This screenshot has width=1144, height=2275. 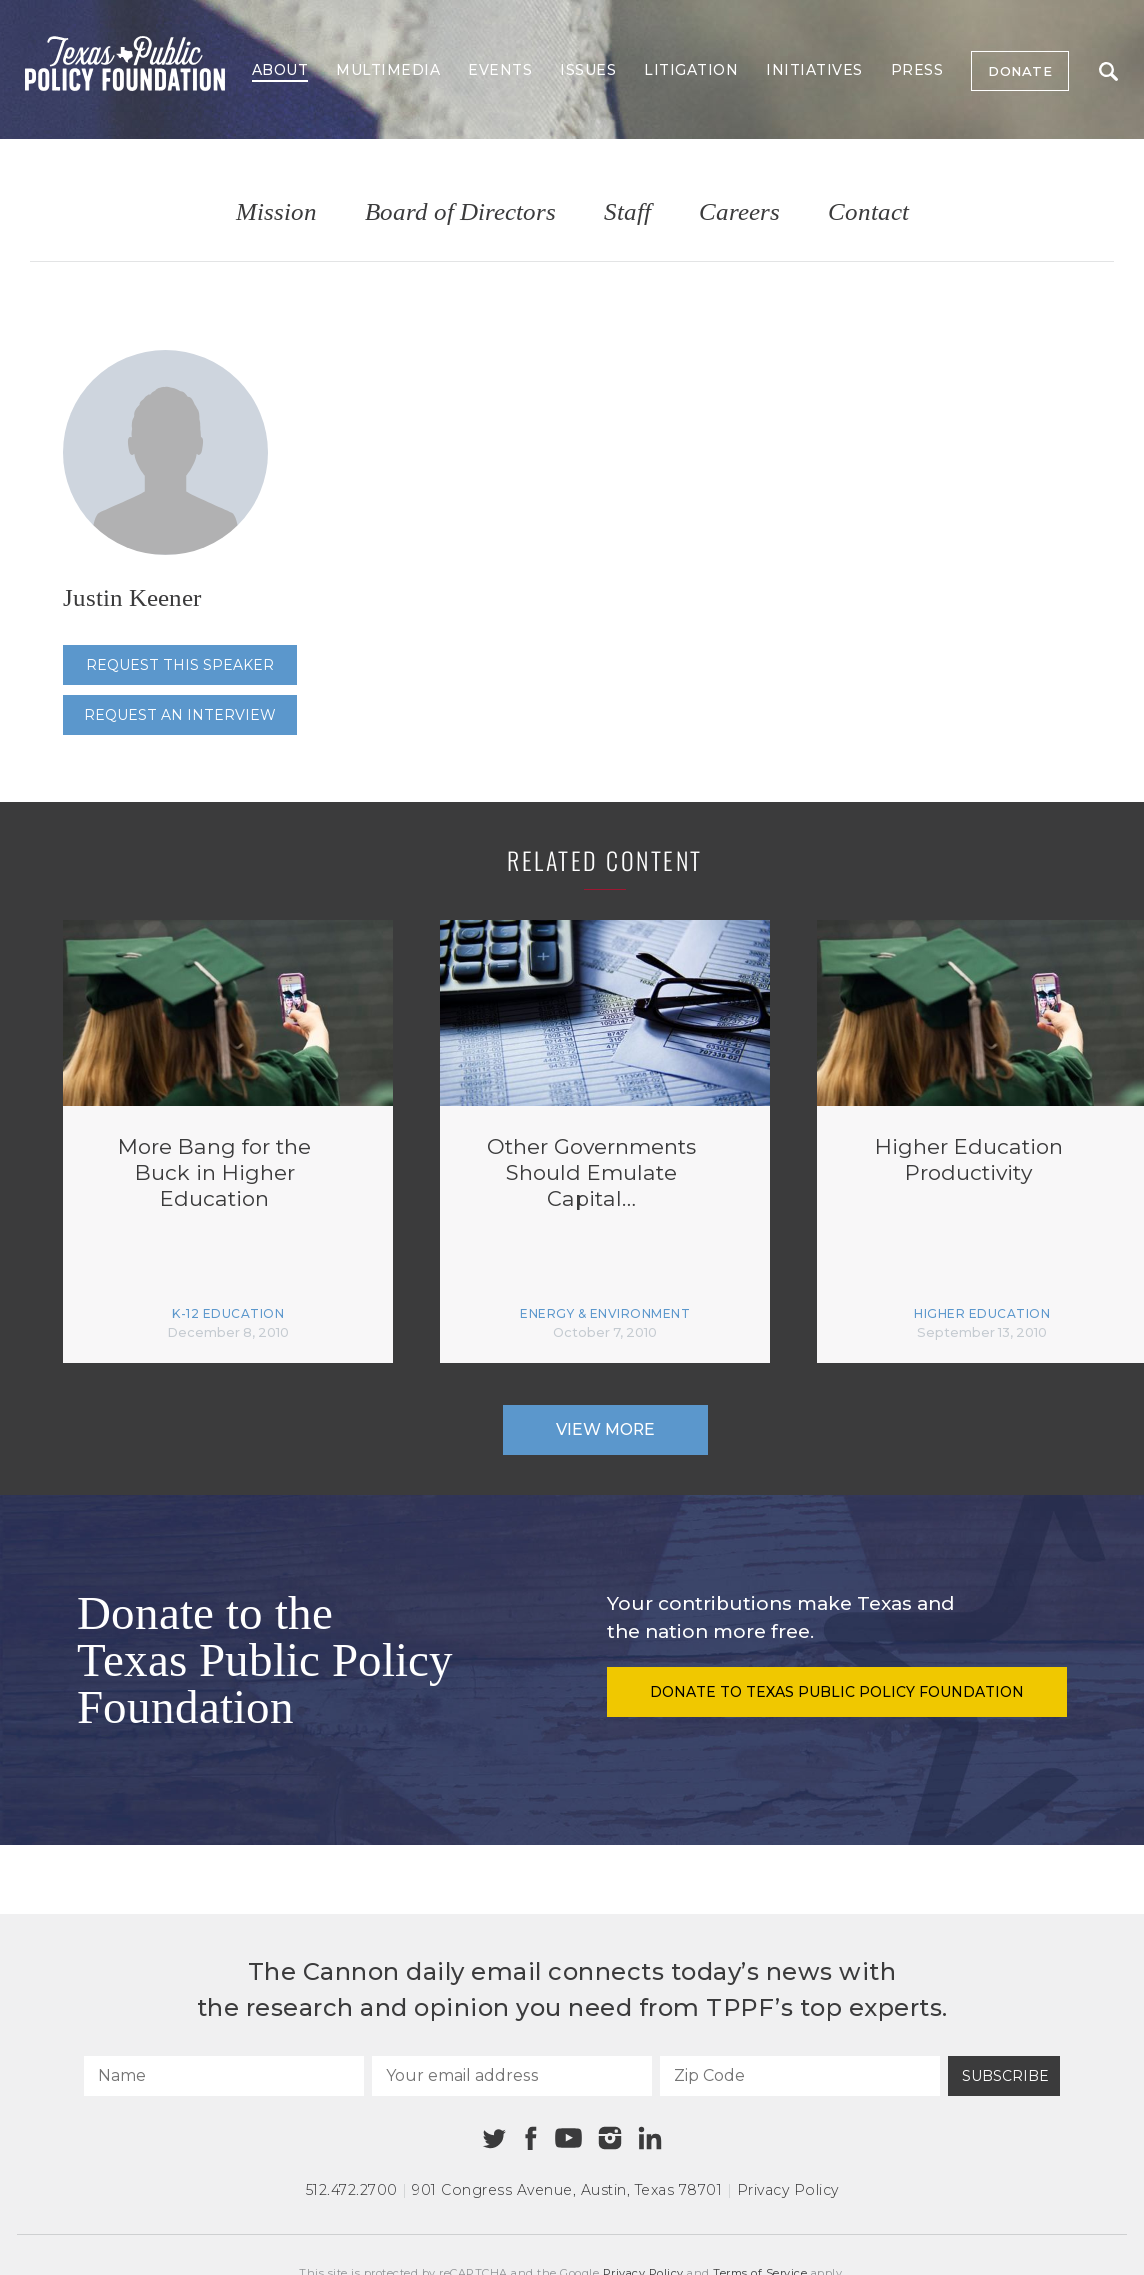 What do you see at coordinates (868, 212) in the screenshot?
I see `Contact` at bounding box center [868, 212].